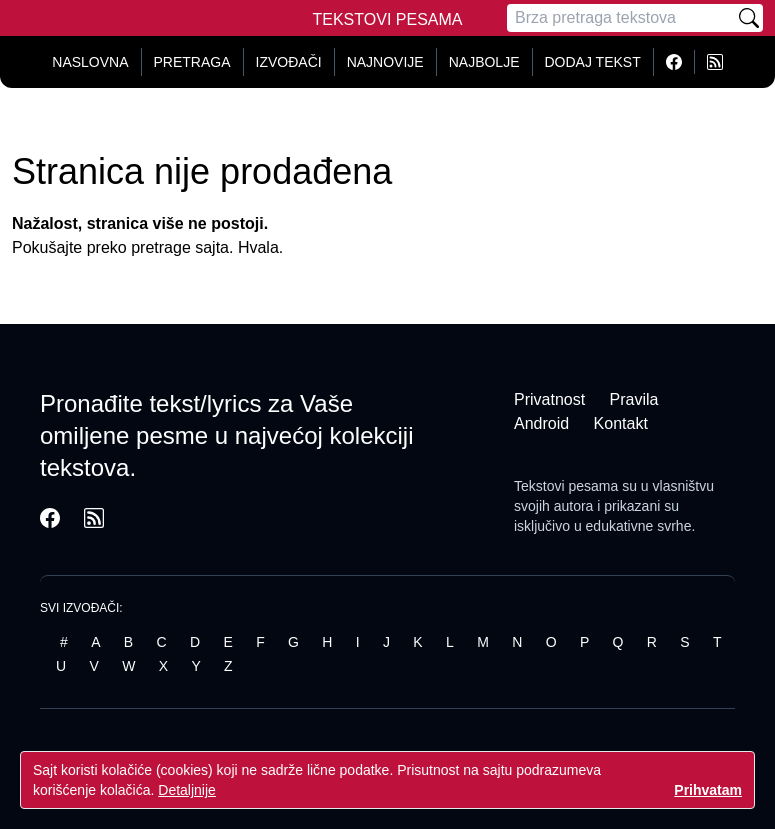 Image resolution: width=775 pixels, height=829 pixels. What do you see at coordinates (708, 790) in the screenshot?
I see `Prihvatam` at bounding box center [708, 790].